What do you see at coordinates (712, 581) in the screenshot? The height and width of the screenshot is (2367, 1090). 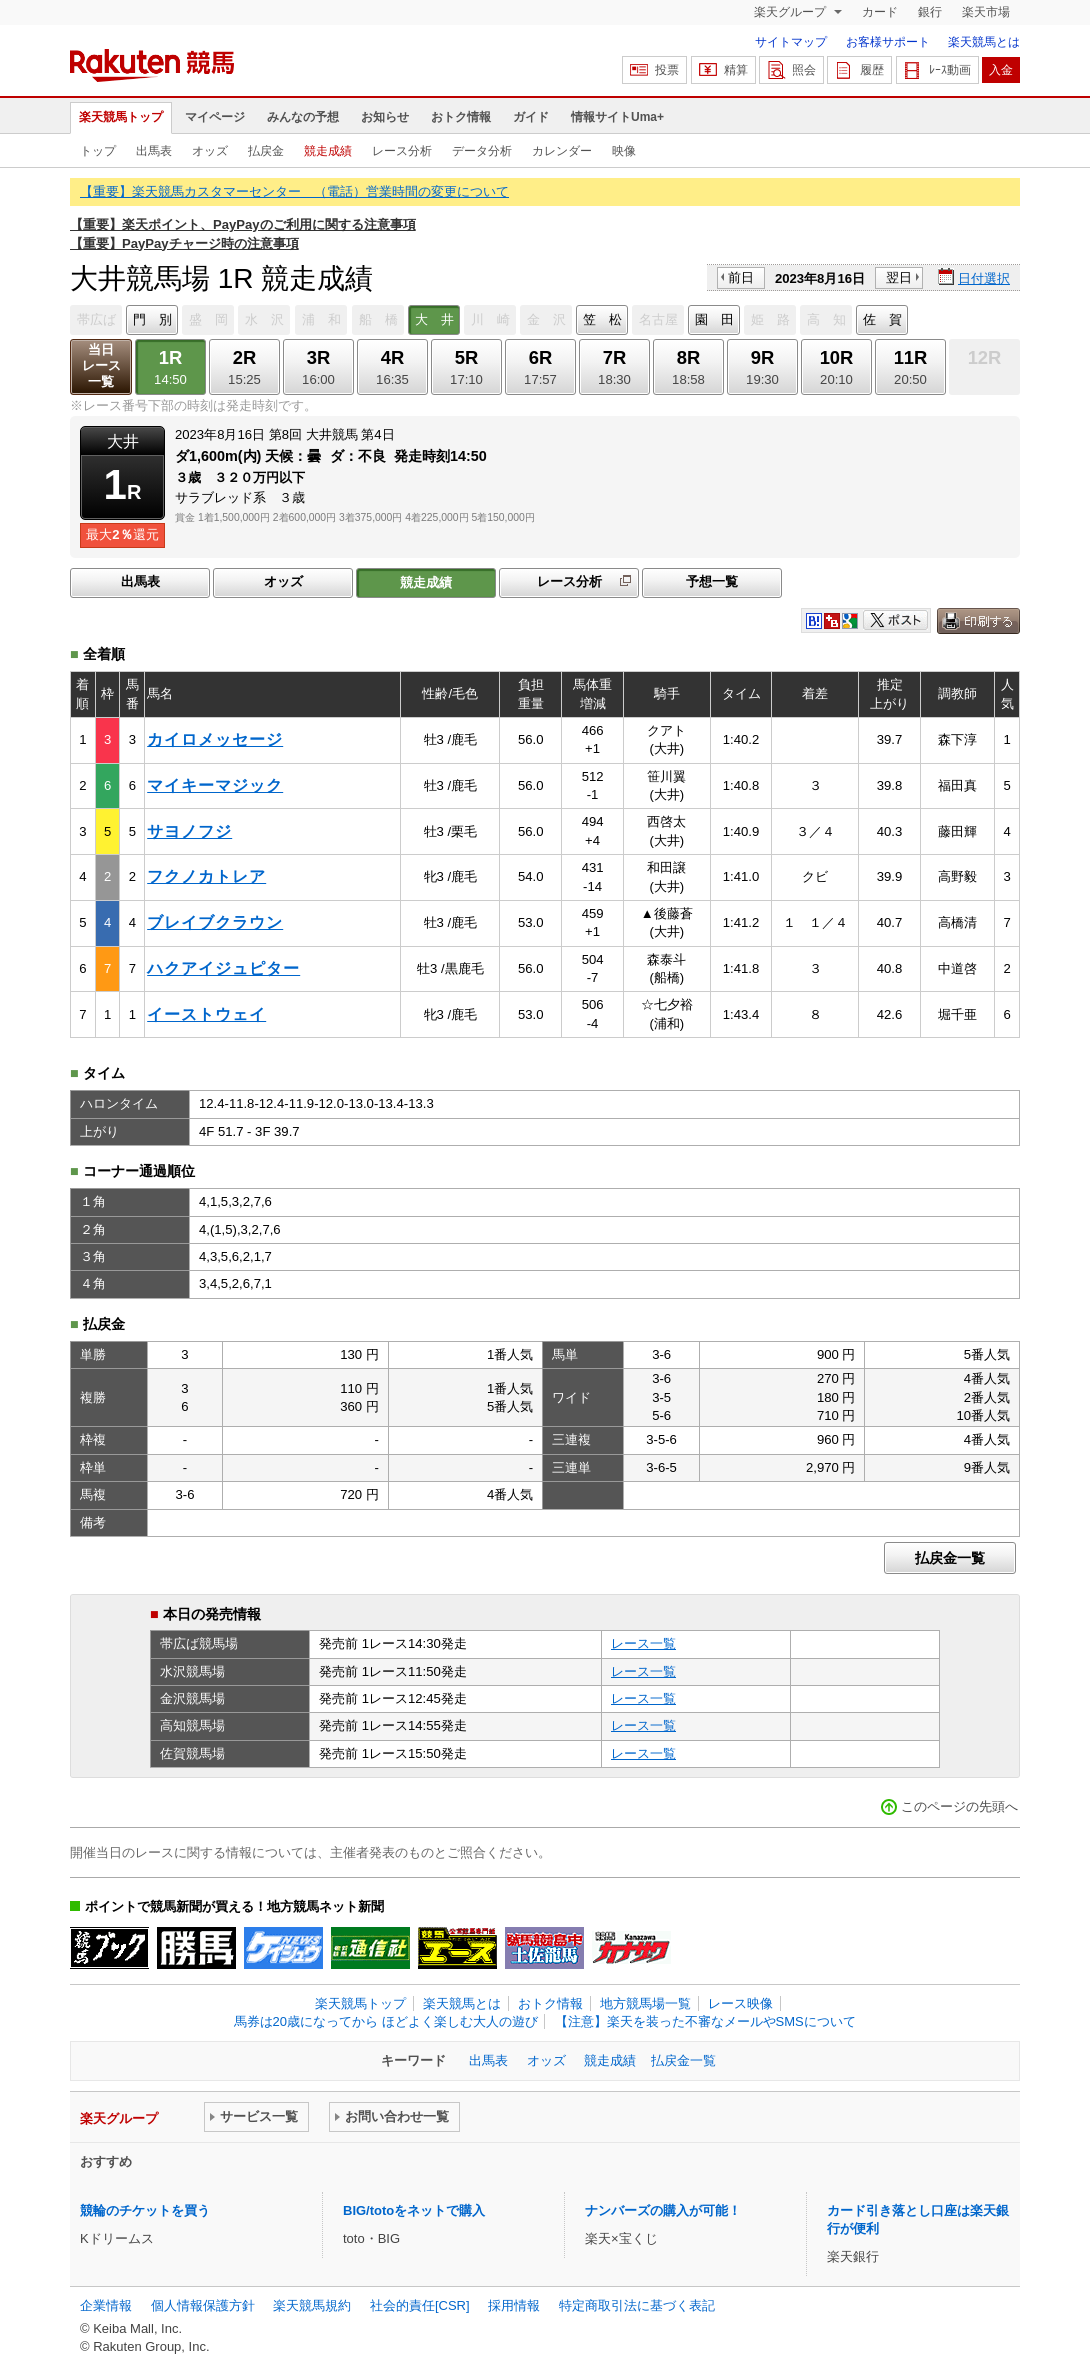 I see `予想一覧` at bounding box center [712, 581].